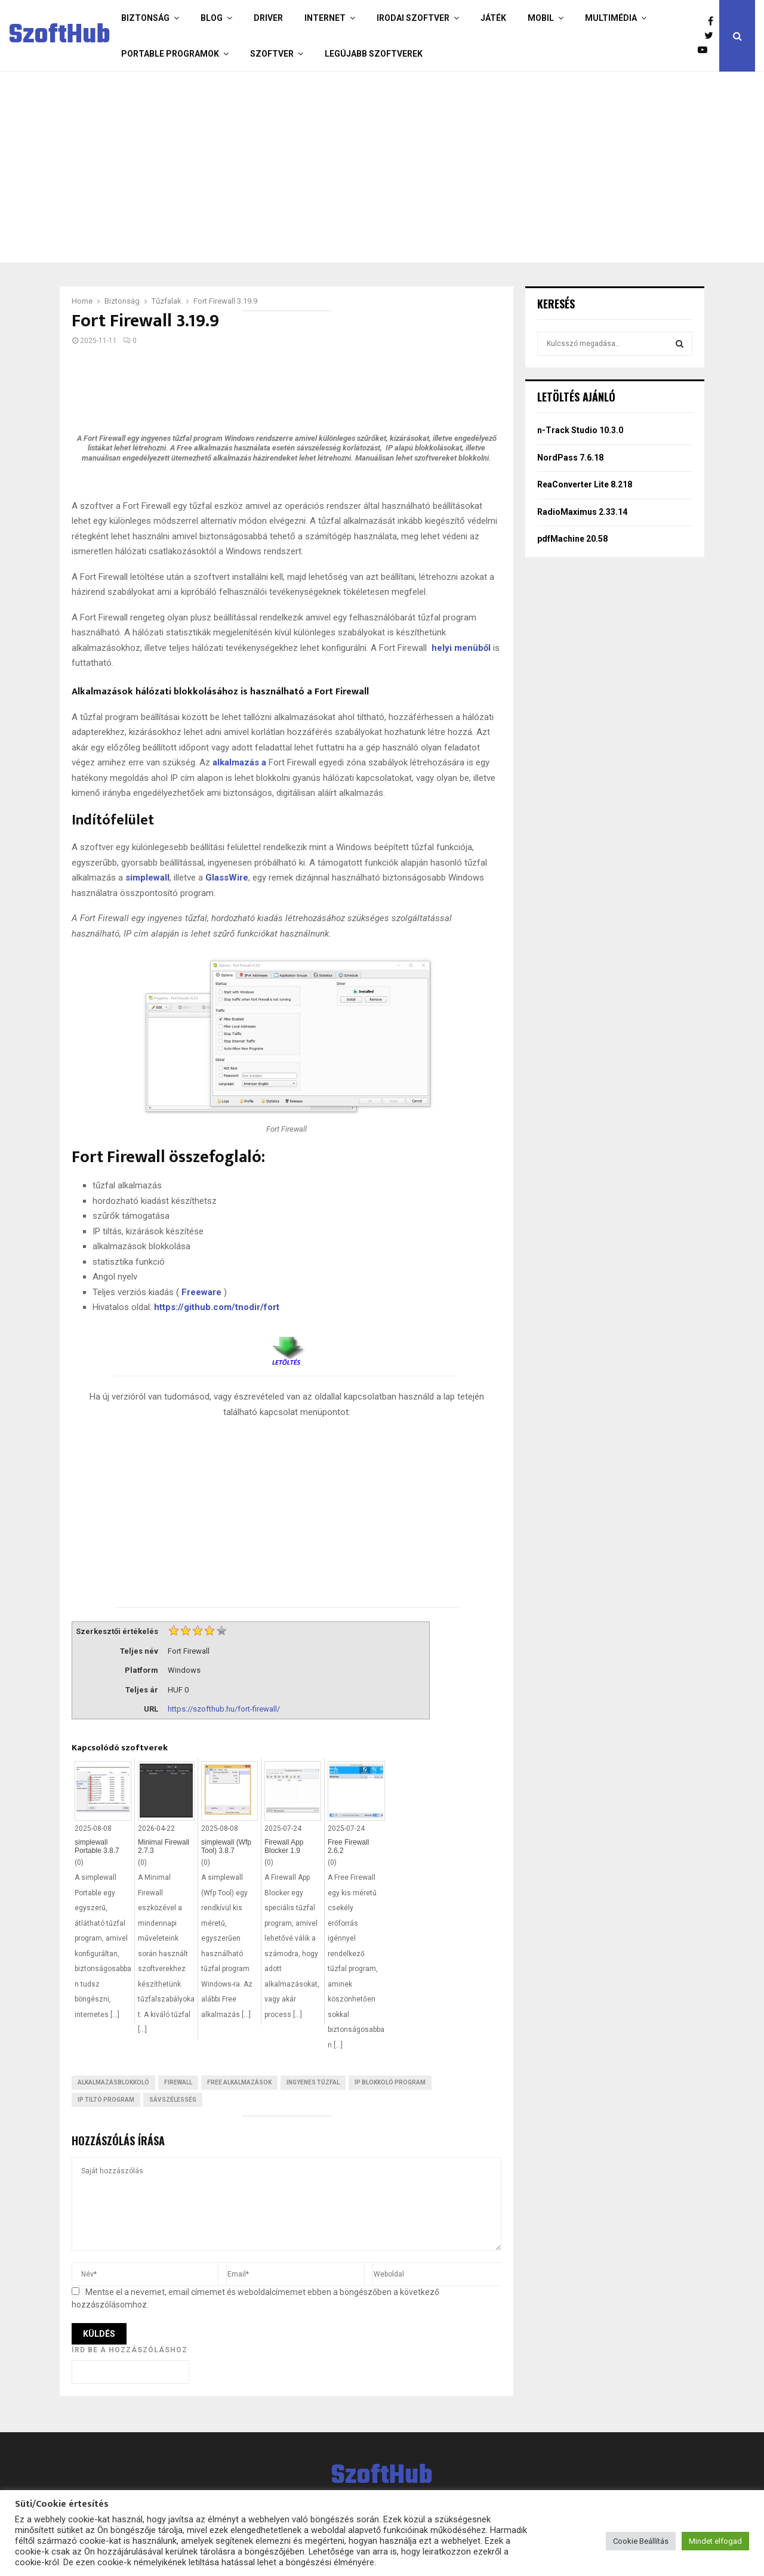  Describe the element at coordinates (97, 1846) in the screenshot. I see `simplewall Portable 3.8.7` at that location.